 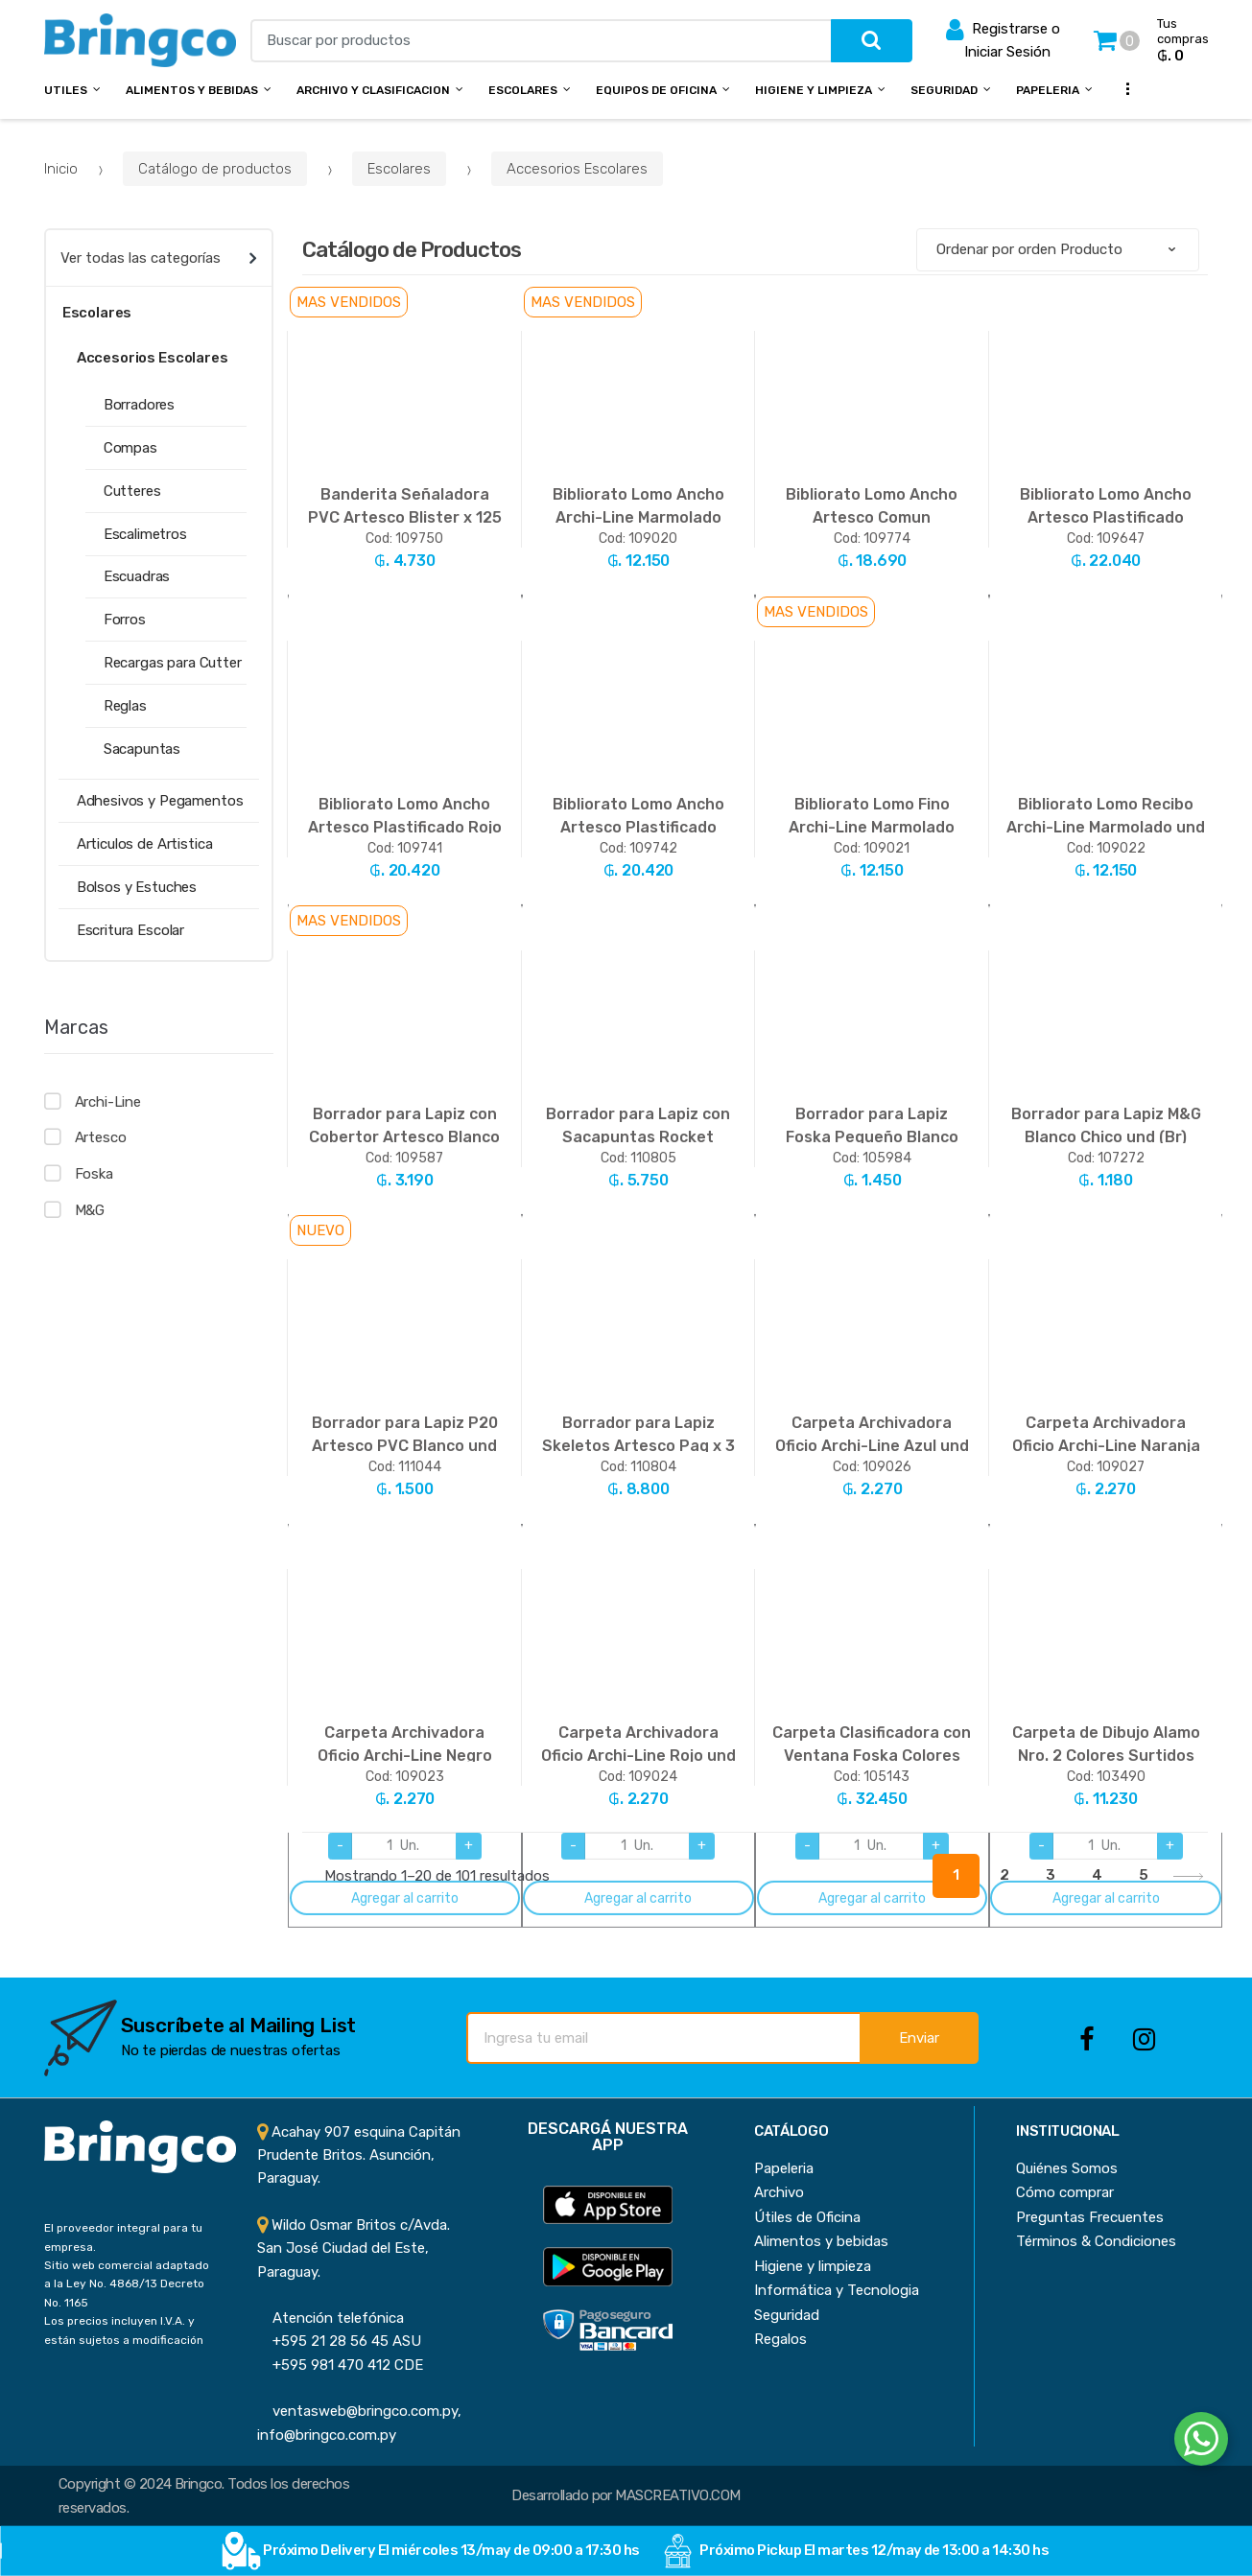 I want to click on Acahay 907 esquina Capitán Prudente Britos. Asunción, Paraguay., so click(x=359, y=2155).